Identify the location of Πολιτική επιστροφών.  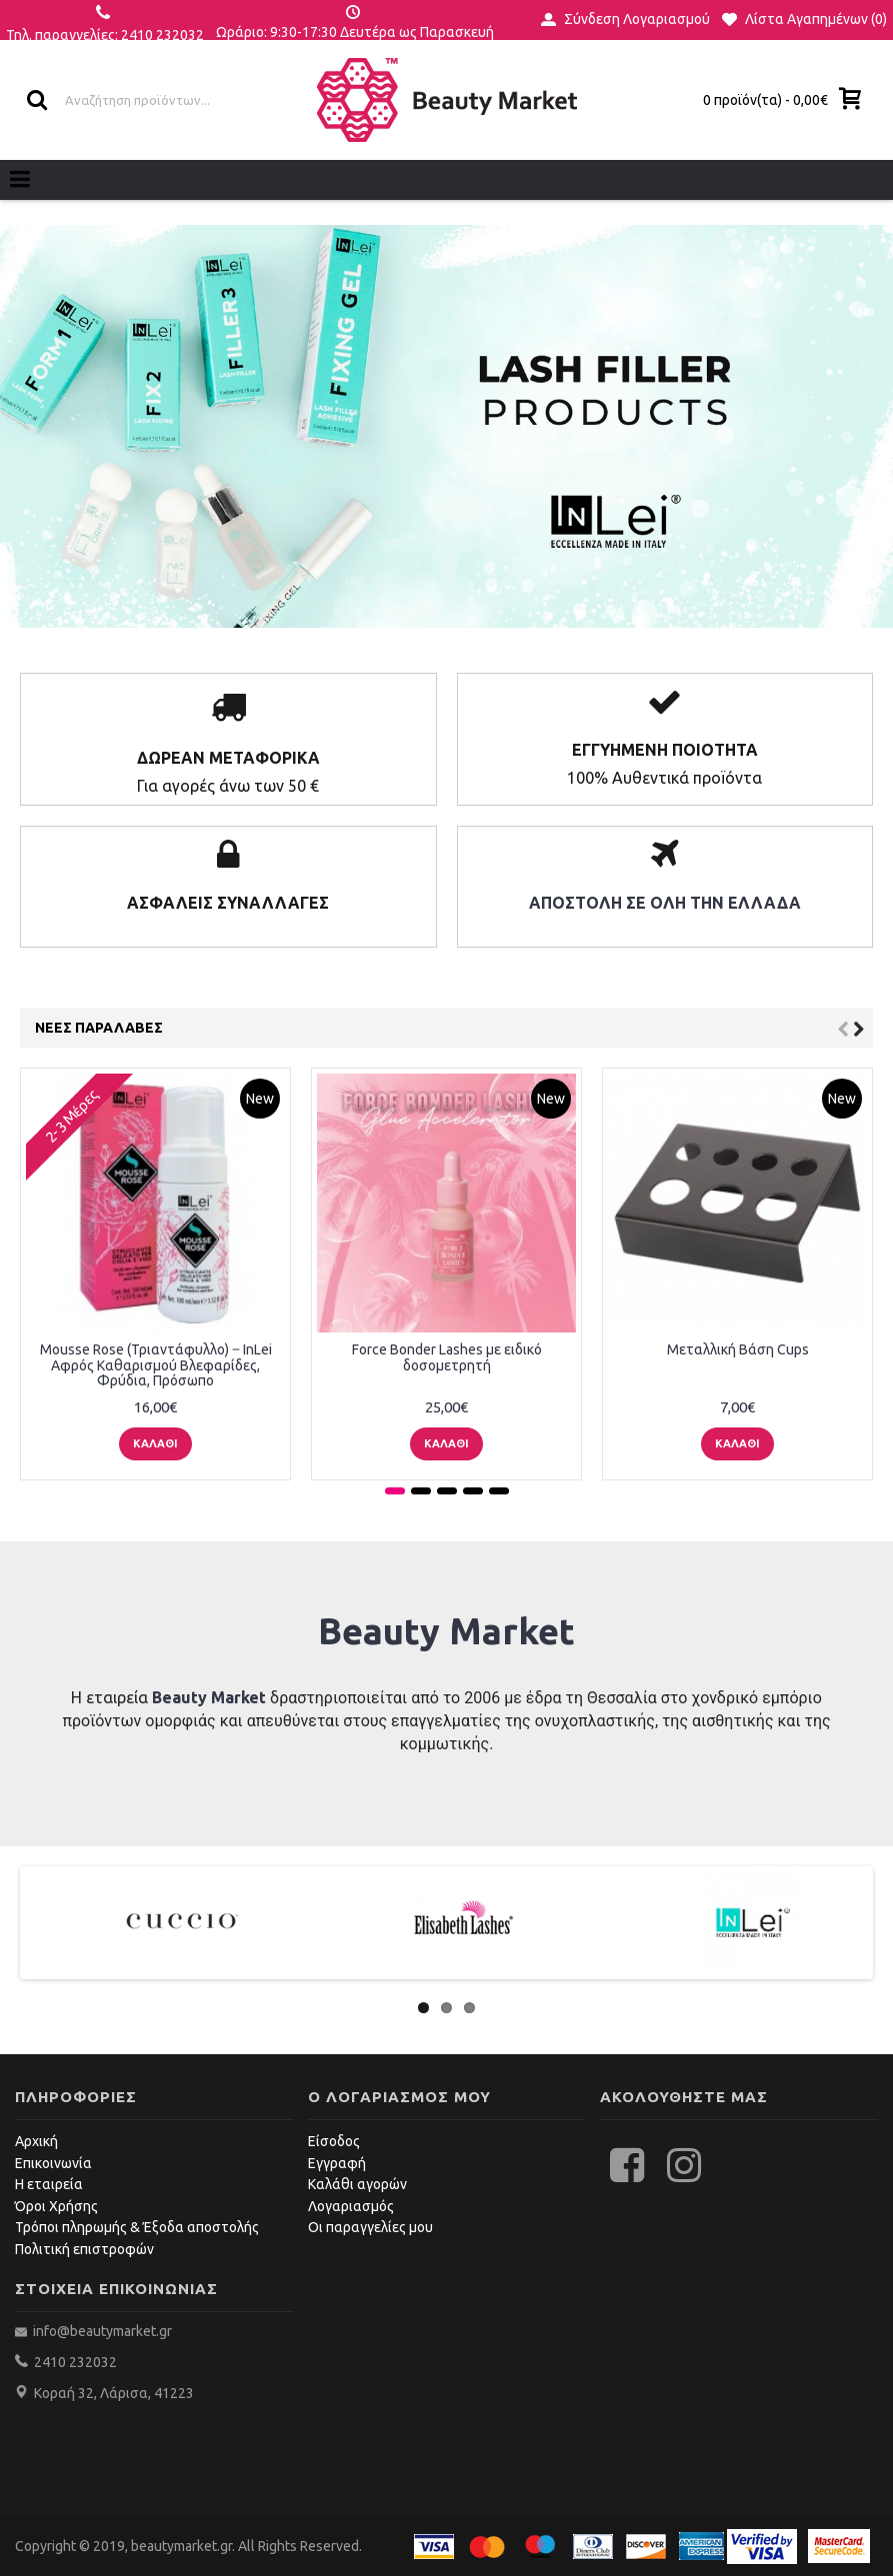
(84, 2249).